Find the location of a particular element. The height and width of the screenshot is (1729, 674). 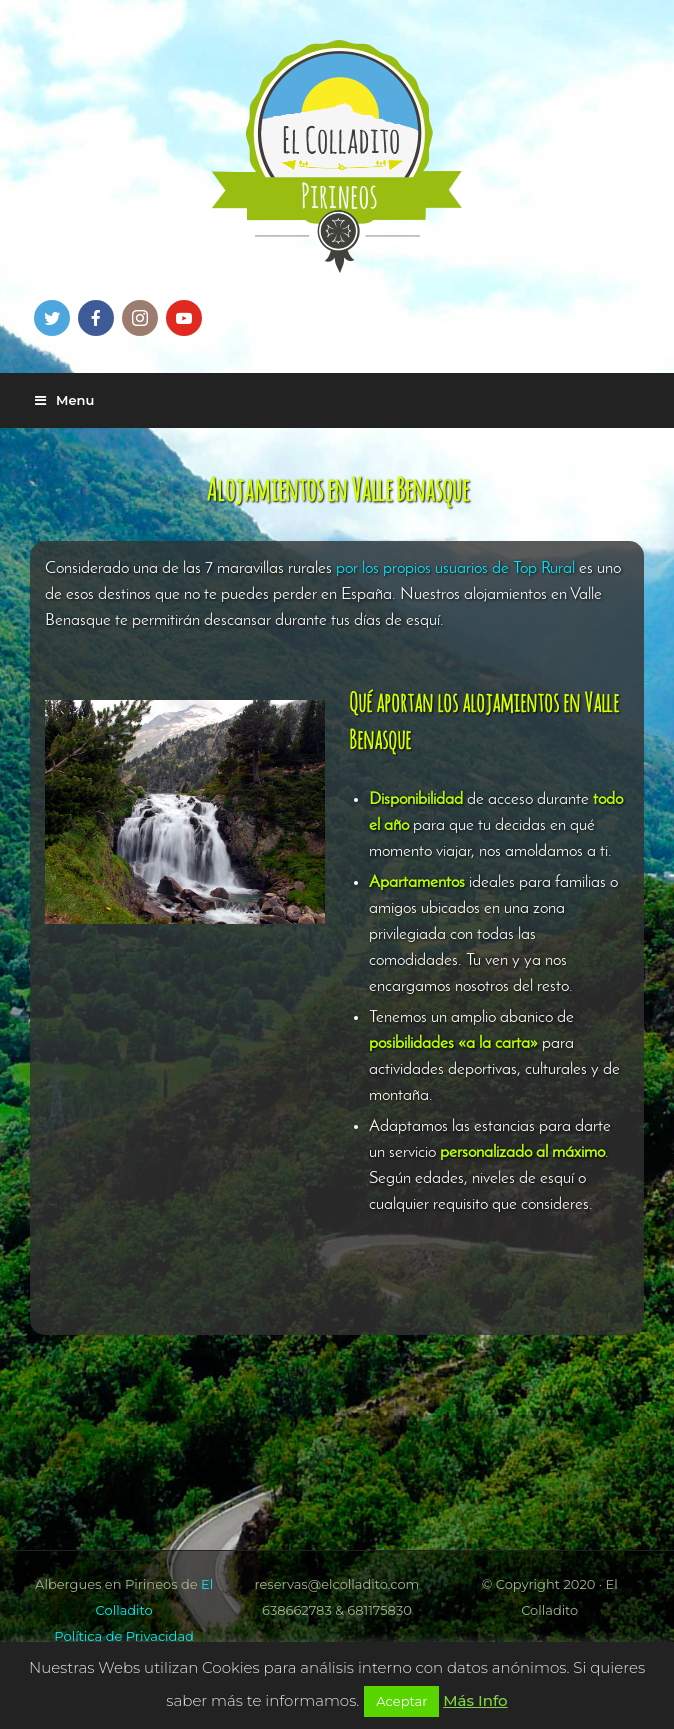

Aceptar [button] is located at coordinates (401, 1701).